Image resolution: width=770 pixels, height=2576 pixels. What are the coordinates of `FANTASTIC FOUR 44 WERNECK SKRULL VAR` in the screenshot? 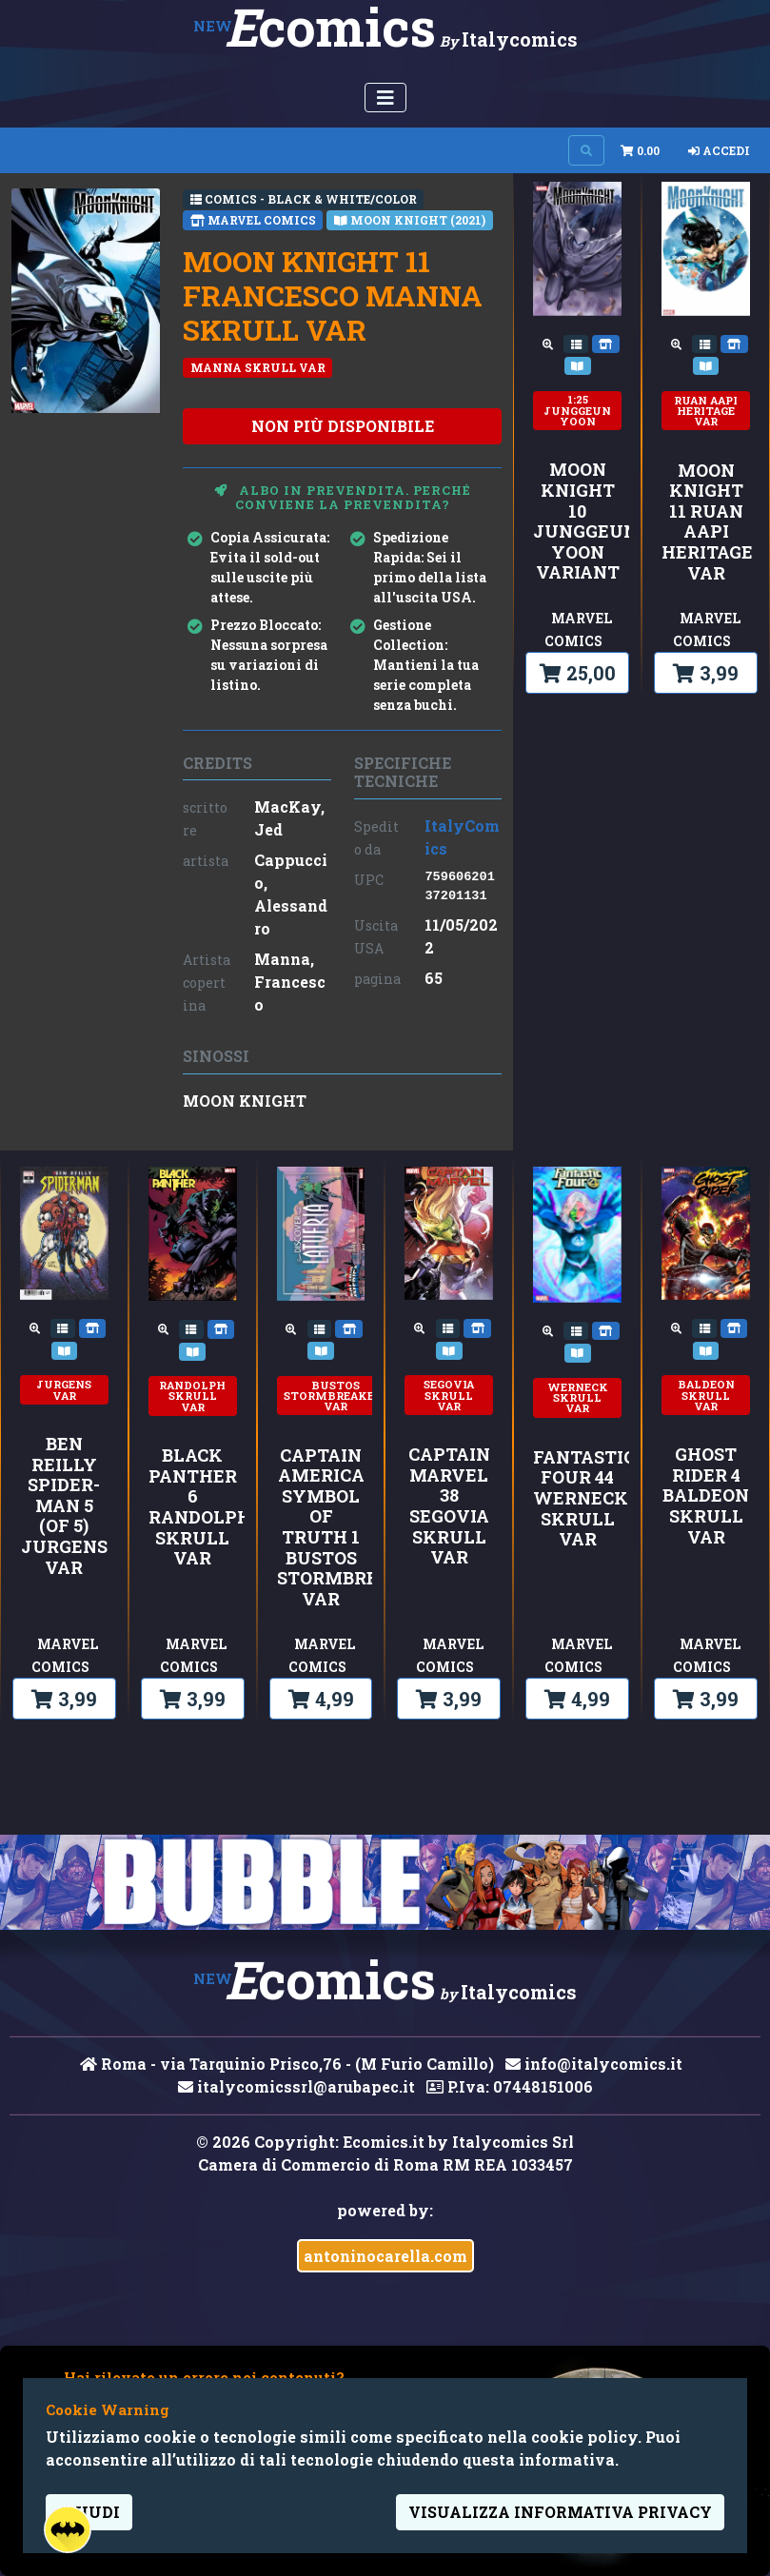 It's located at (577, 1498).